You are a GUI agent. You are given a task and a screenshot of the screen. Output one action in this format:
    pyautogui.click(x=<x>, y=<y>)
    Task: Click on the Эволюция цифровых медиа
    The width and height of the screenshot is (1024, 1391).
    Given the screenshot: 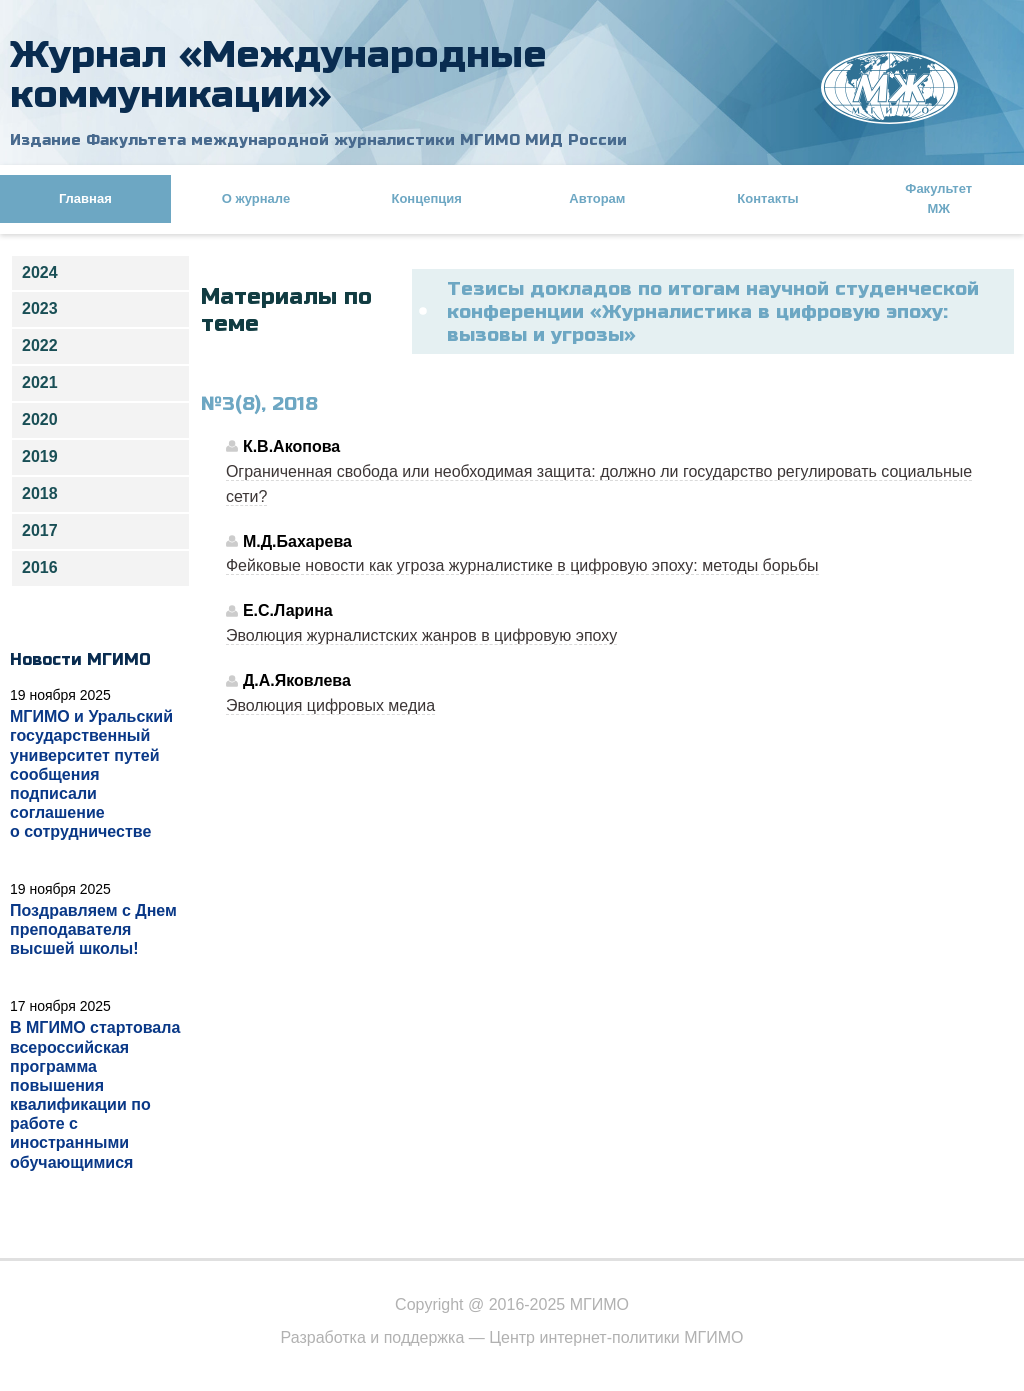 What is the action you would take?
    pyautogui.click(x=330, y=705)
    